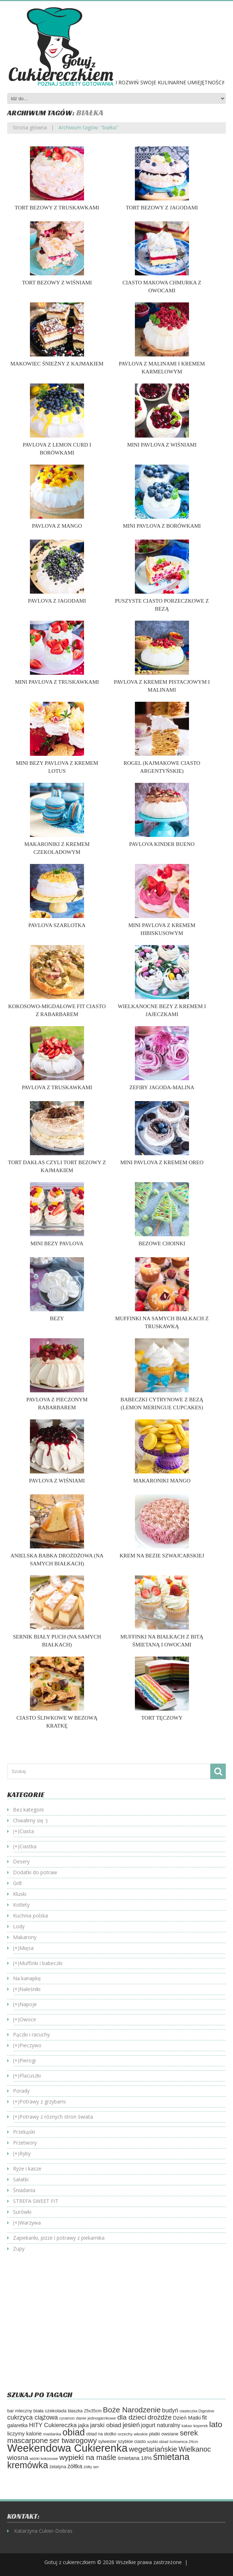 This screenshot has width=233, height=2576. Describe the element at coordinates (133, 2434) in the screenshot. I see `orzechy włoskie [orzechy włoskie (54 elementy)]` at that location.